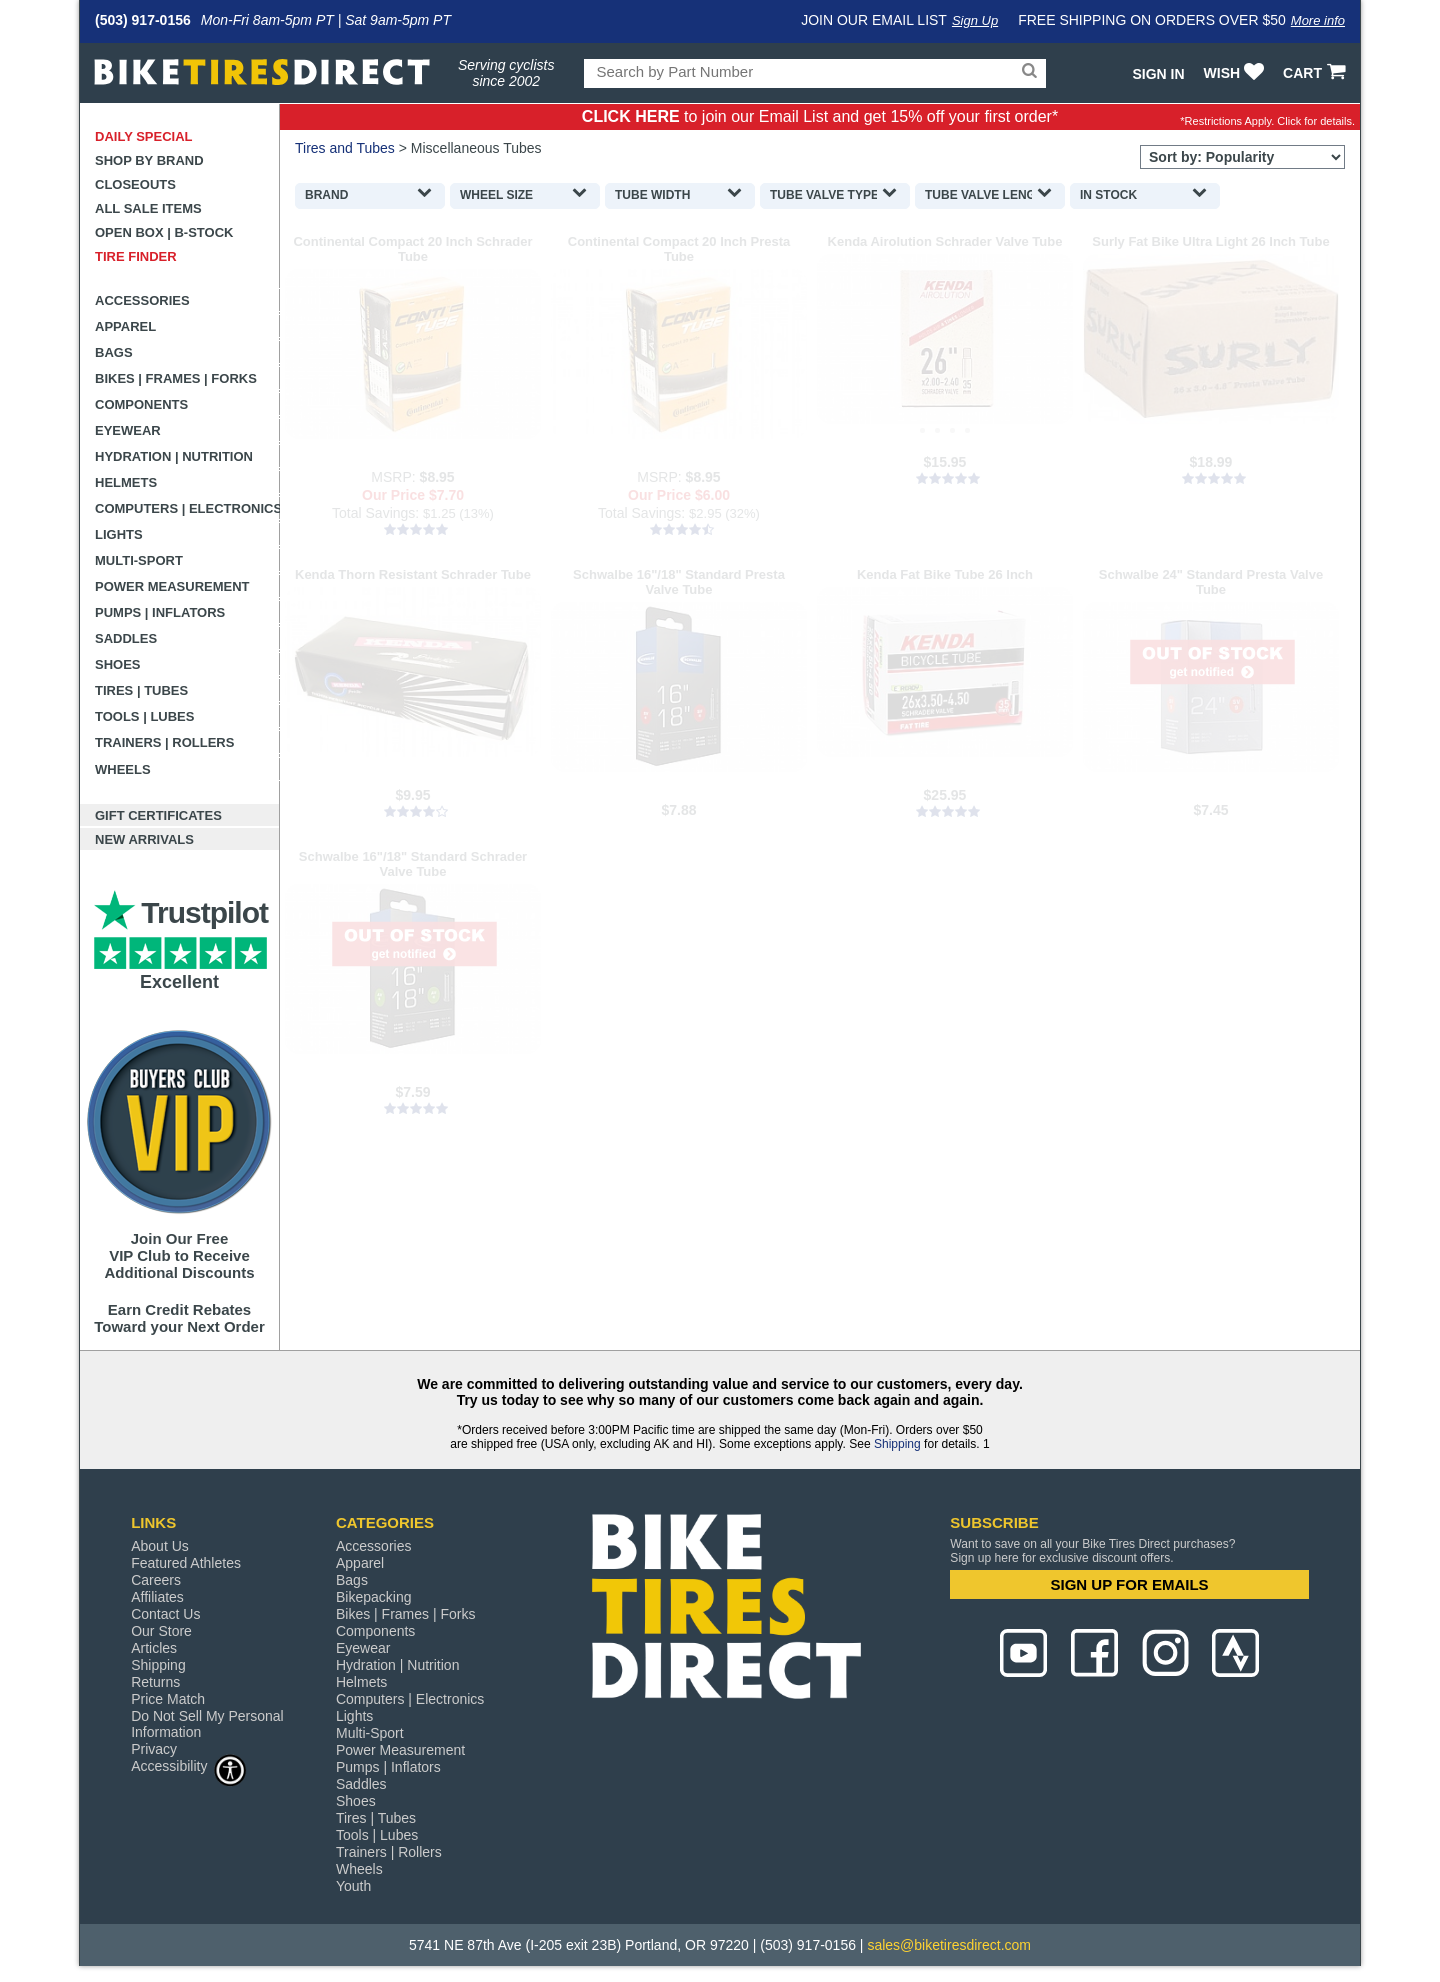 The height and width of the screenshot is (1982, 1440). What do you see at coordinates (374, 1597) in the screenshot?
I see `Bikepacking` at bounding box center [374, 1597].